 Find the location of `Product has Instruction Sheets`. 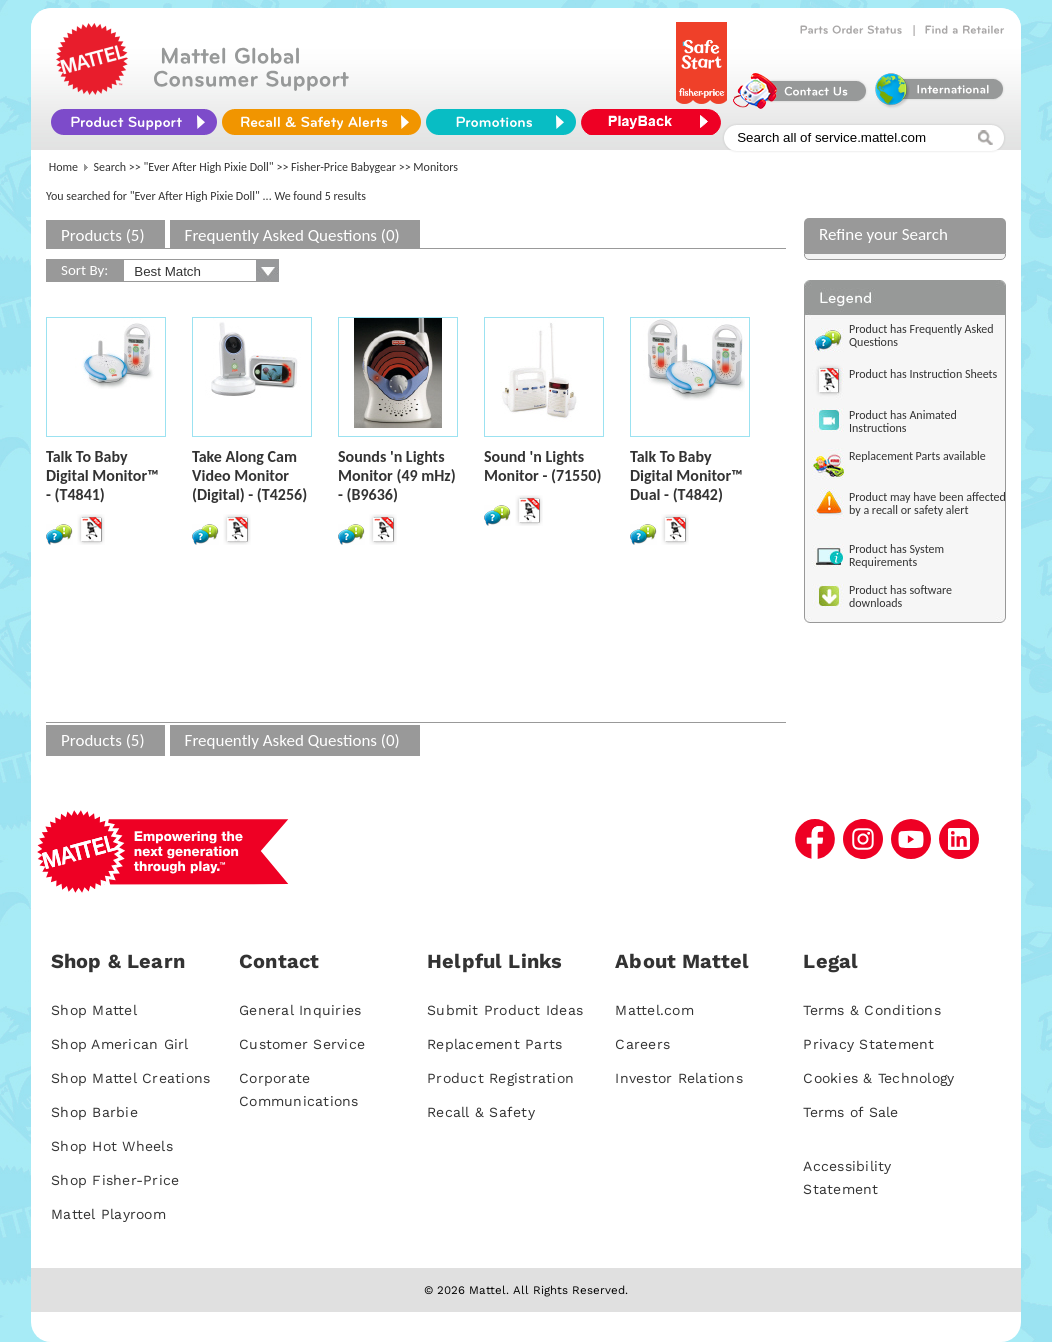

Product has Instruction Sheets is located at coordinates (923, 374).